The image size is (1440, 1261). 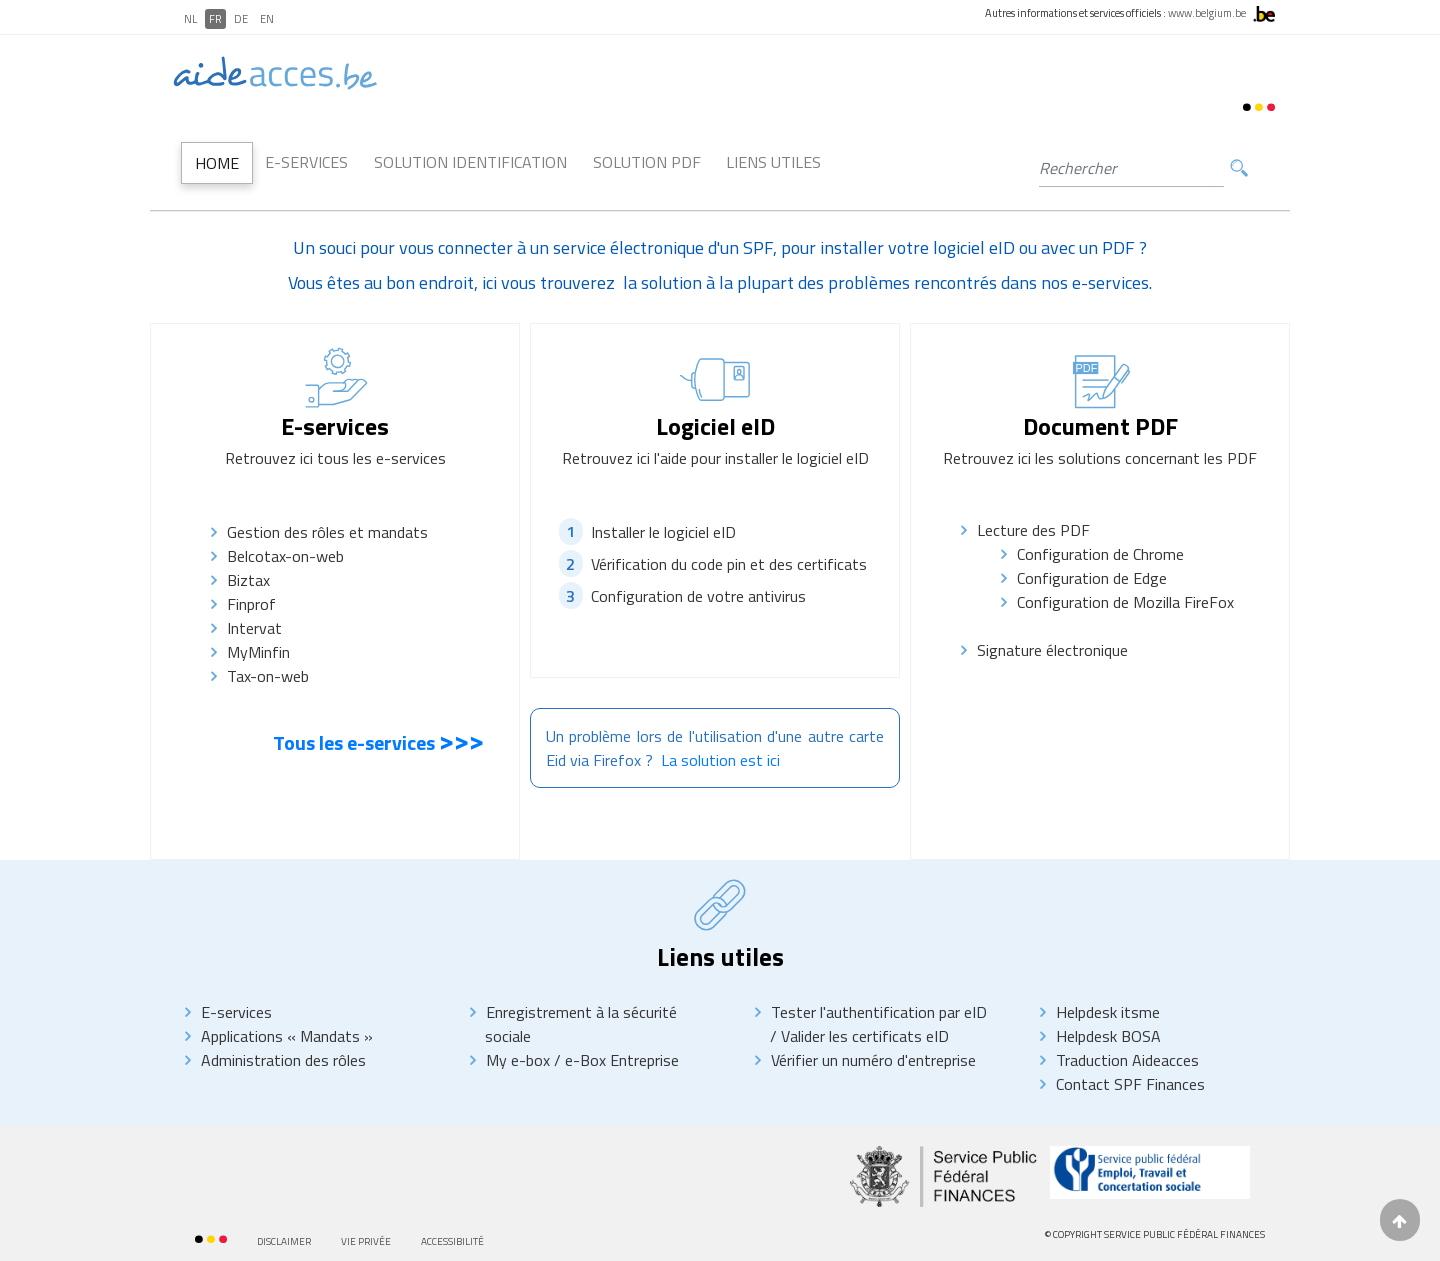 What do you see at coordinates (258, 652) in the screenshot?
I see `MyMinfin` at bounding box center [258, 652].